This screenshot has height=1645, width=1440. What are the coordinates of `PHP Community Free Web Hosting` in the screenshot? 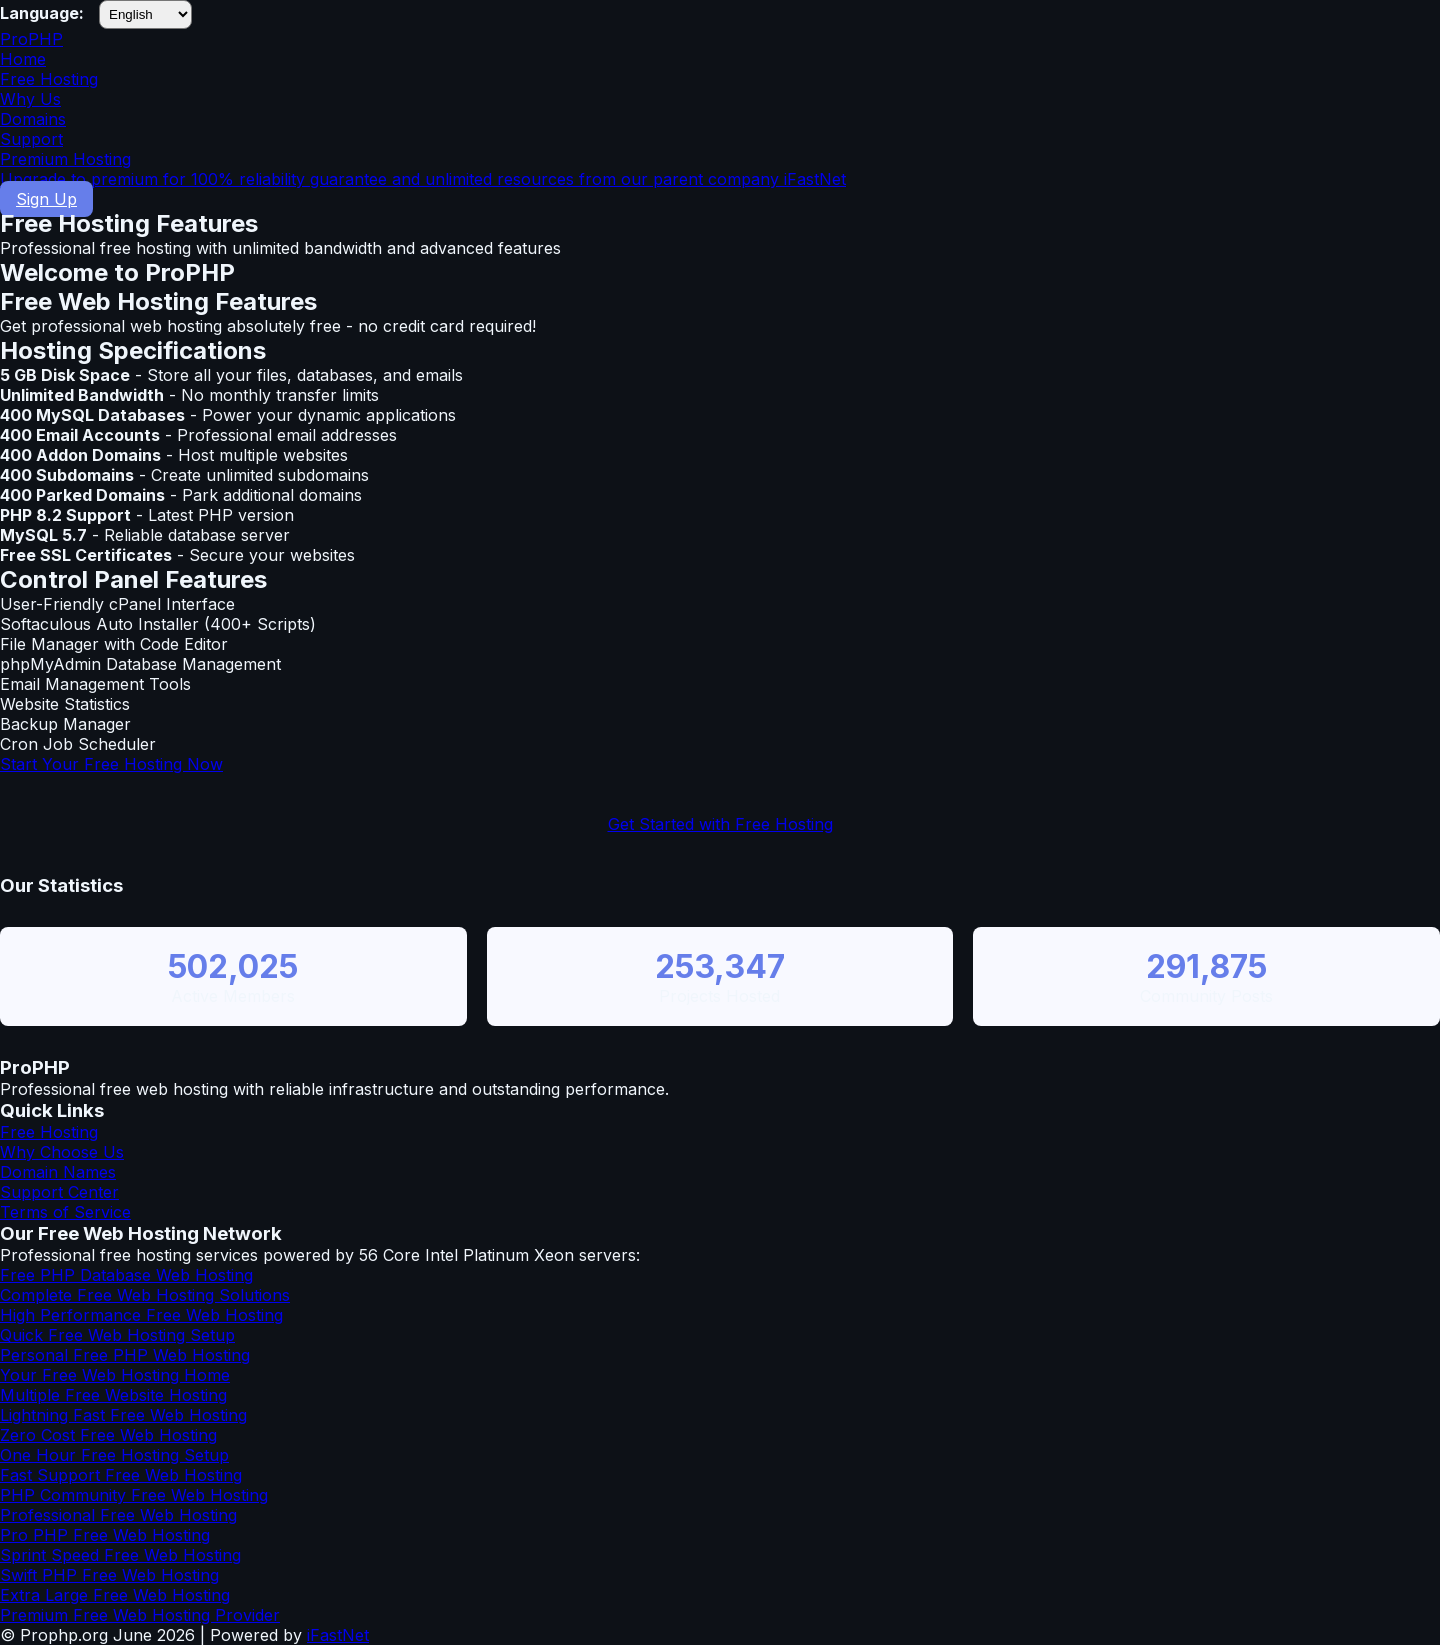 It's located at (134, 1495).